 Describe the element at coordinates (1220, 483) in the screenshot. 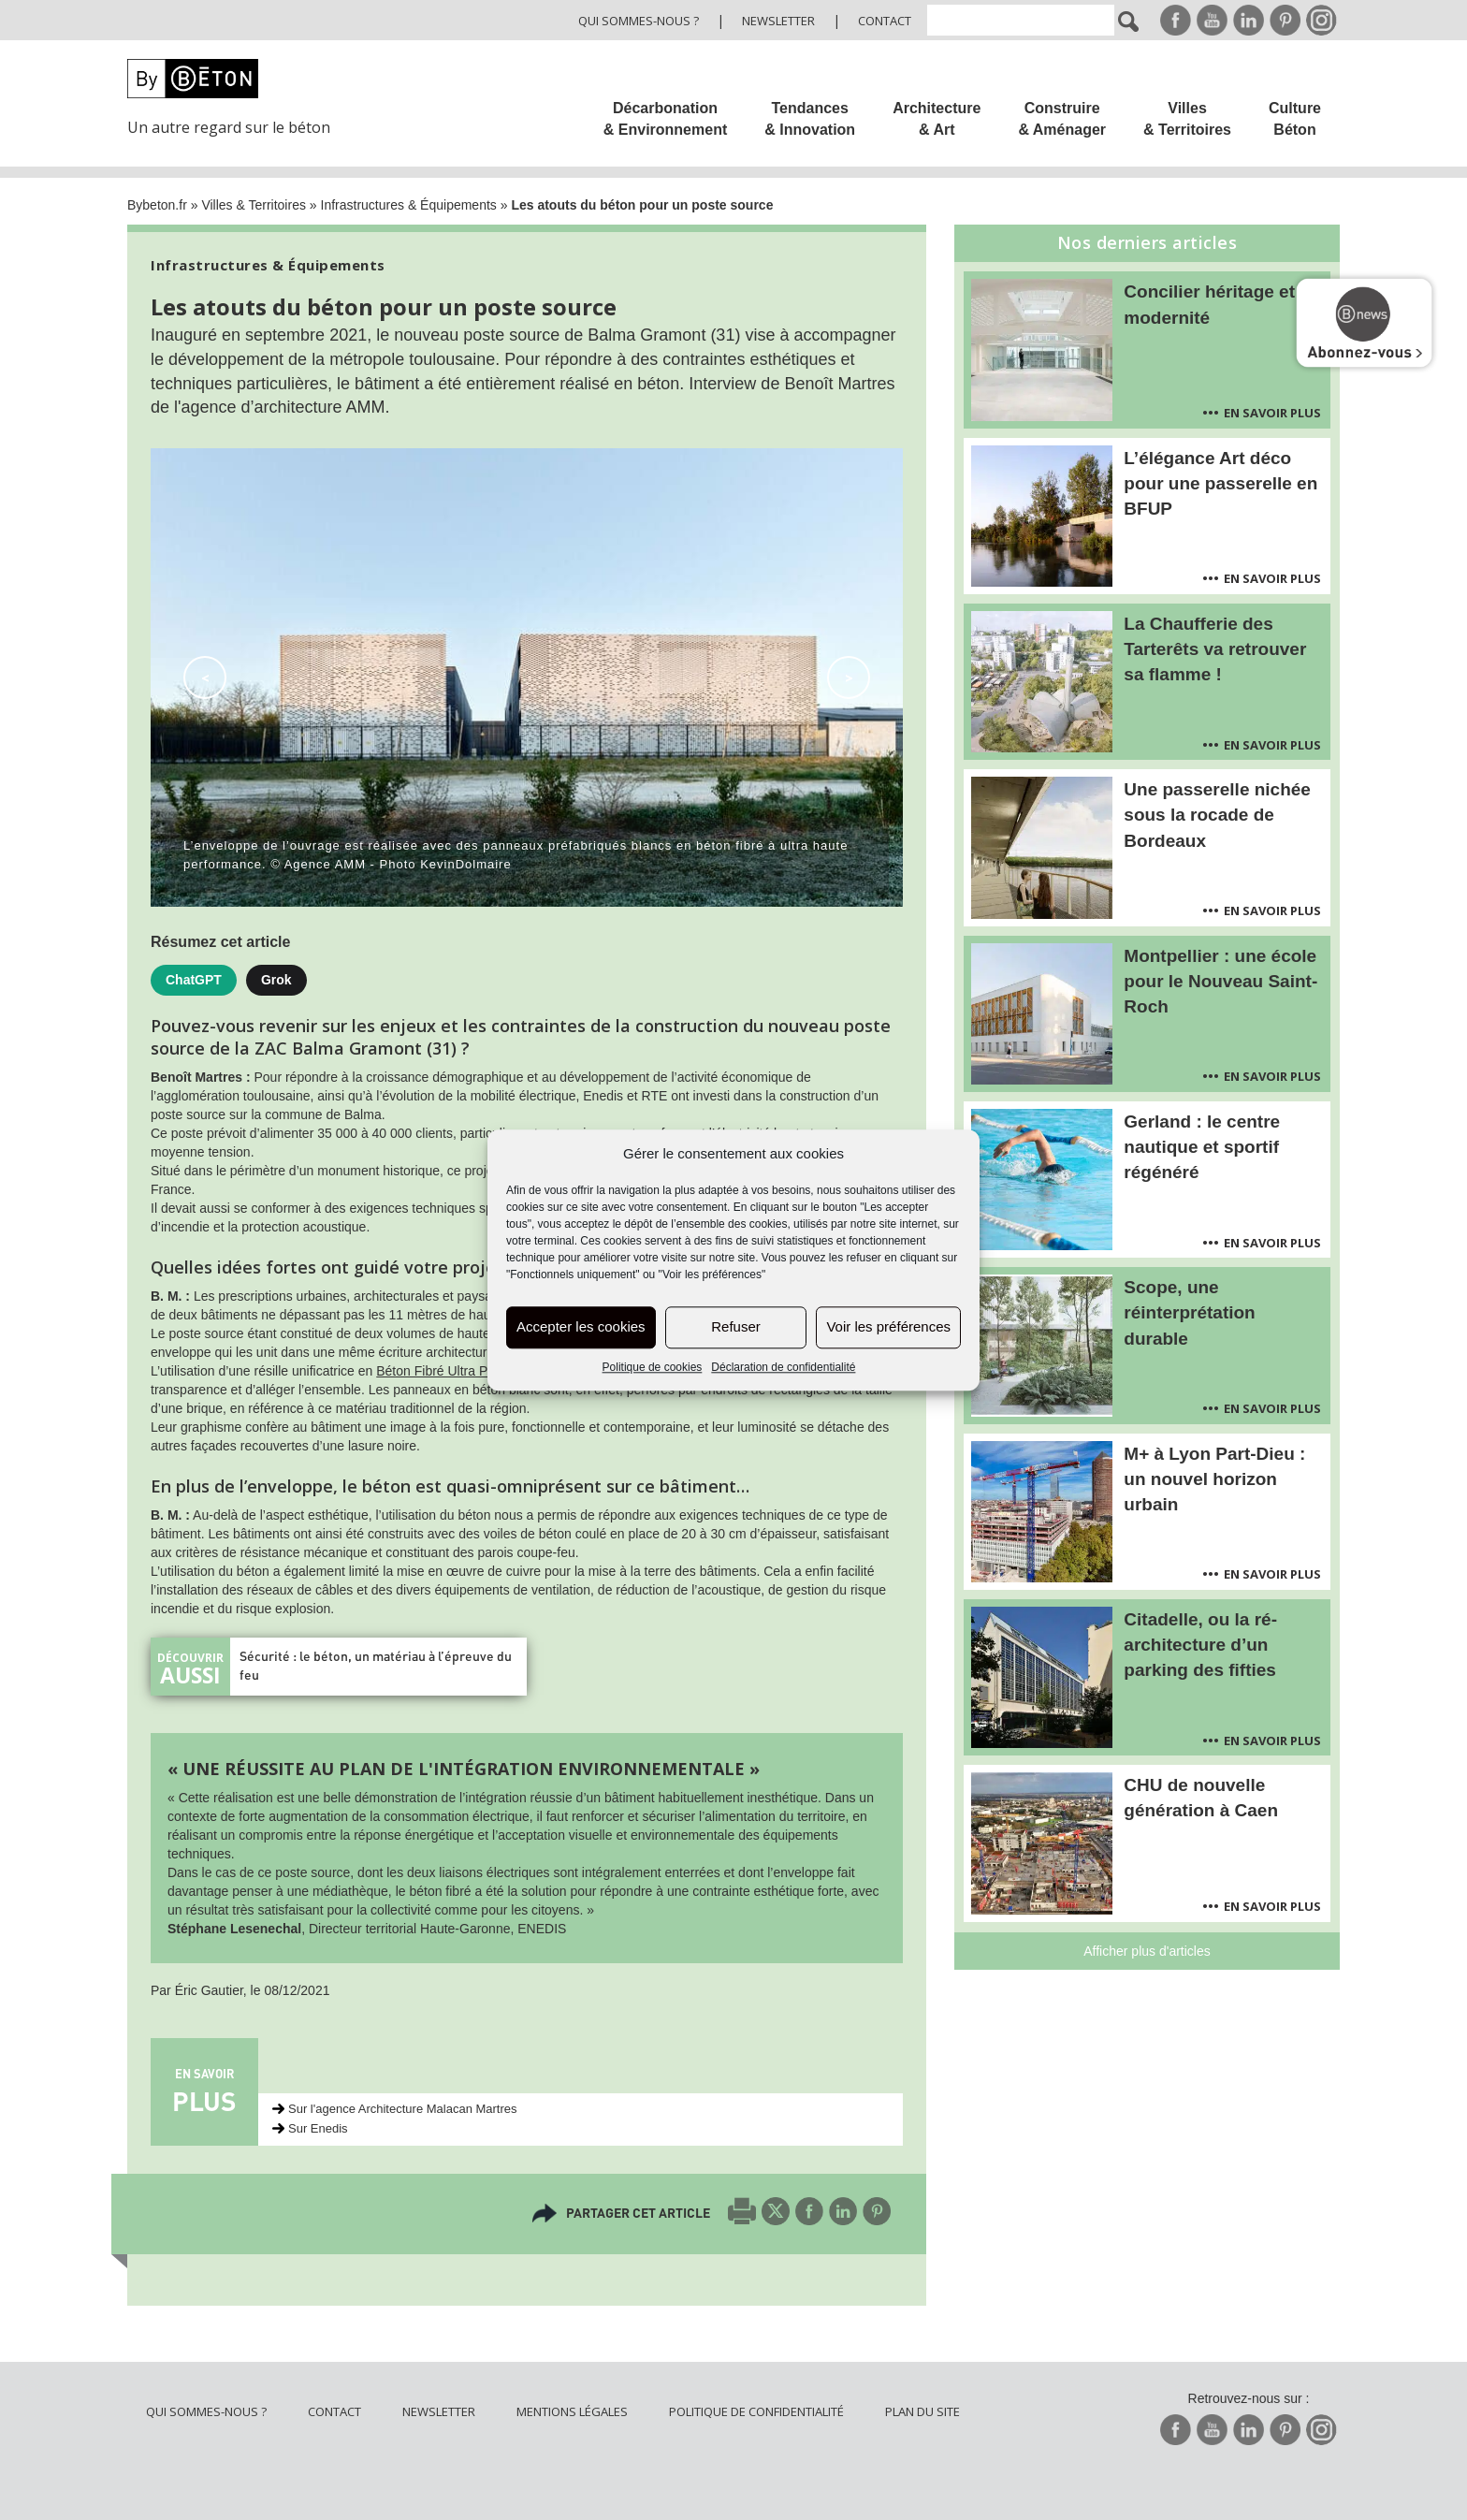

I see `L’élégance Art déco pour une passerelle en BFUP` at that location.